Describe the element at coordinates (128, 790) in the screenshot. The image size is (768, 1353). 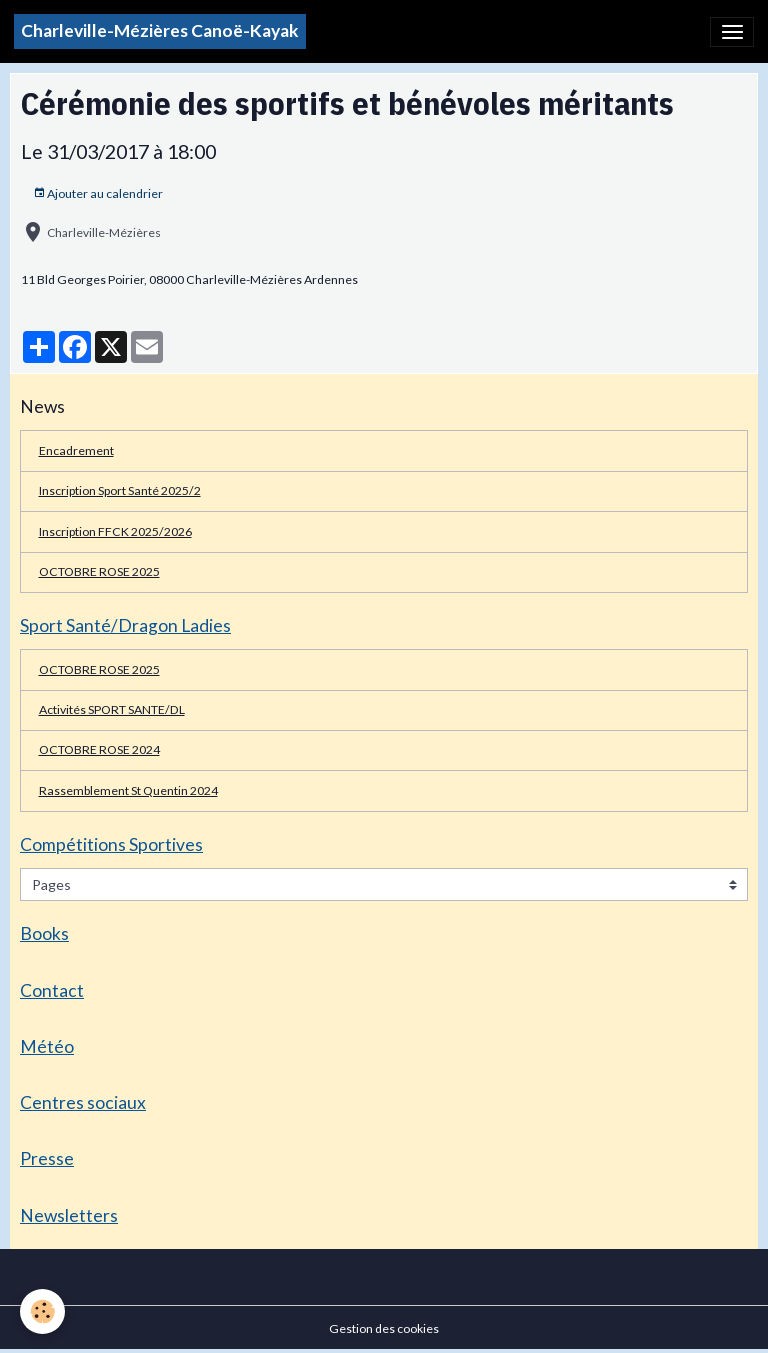
I see `Rassemblement St Quentin 2024` at that location.